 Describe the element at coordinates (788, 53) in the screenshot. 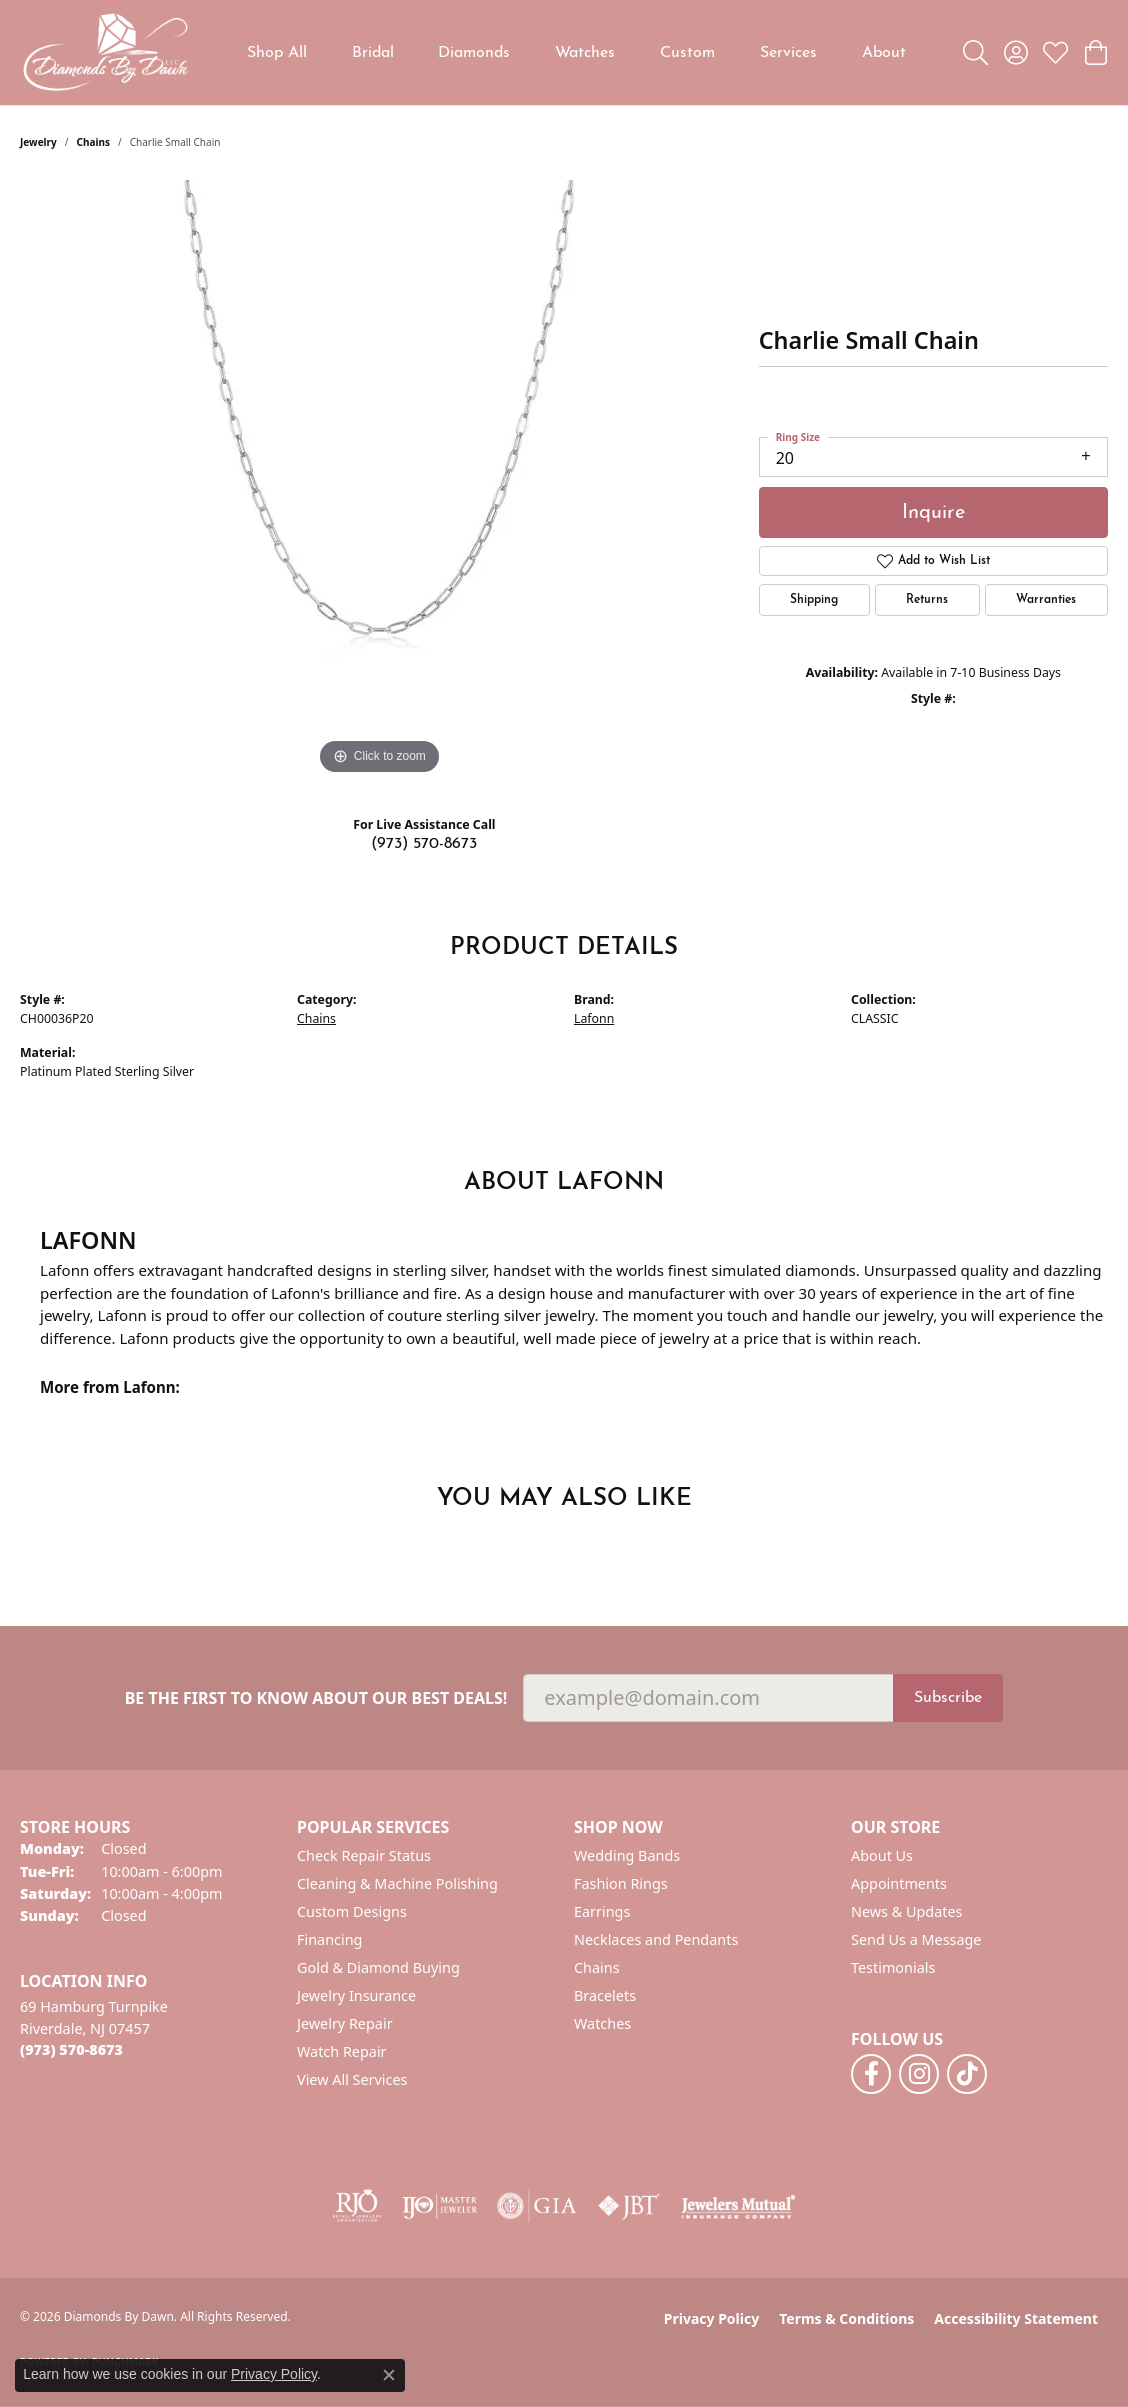

I see `Services` at that location.